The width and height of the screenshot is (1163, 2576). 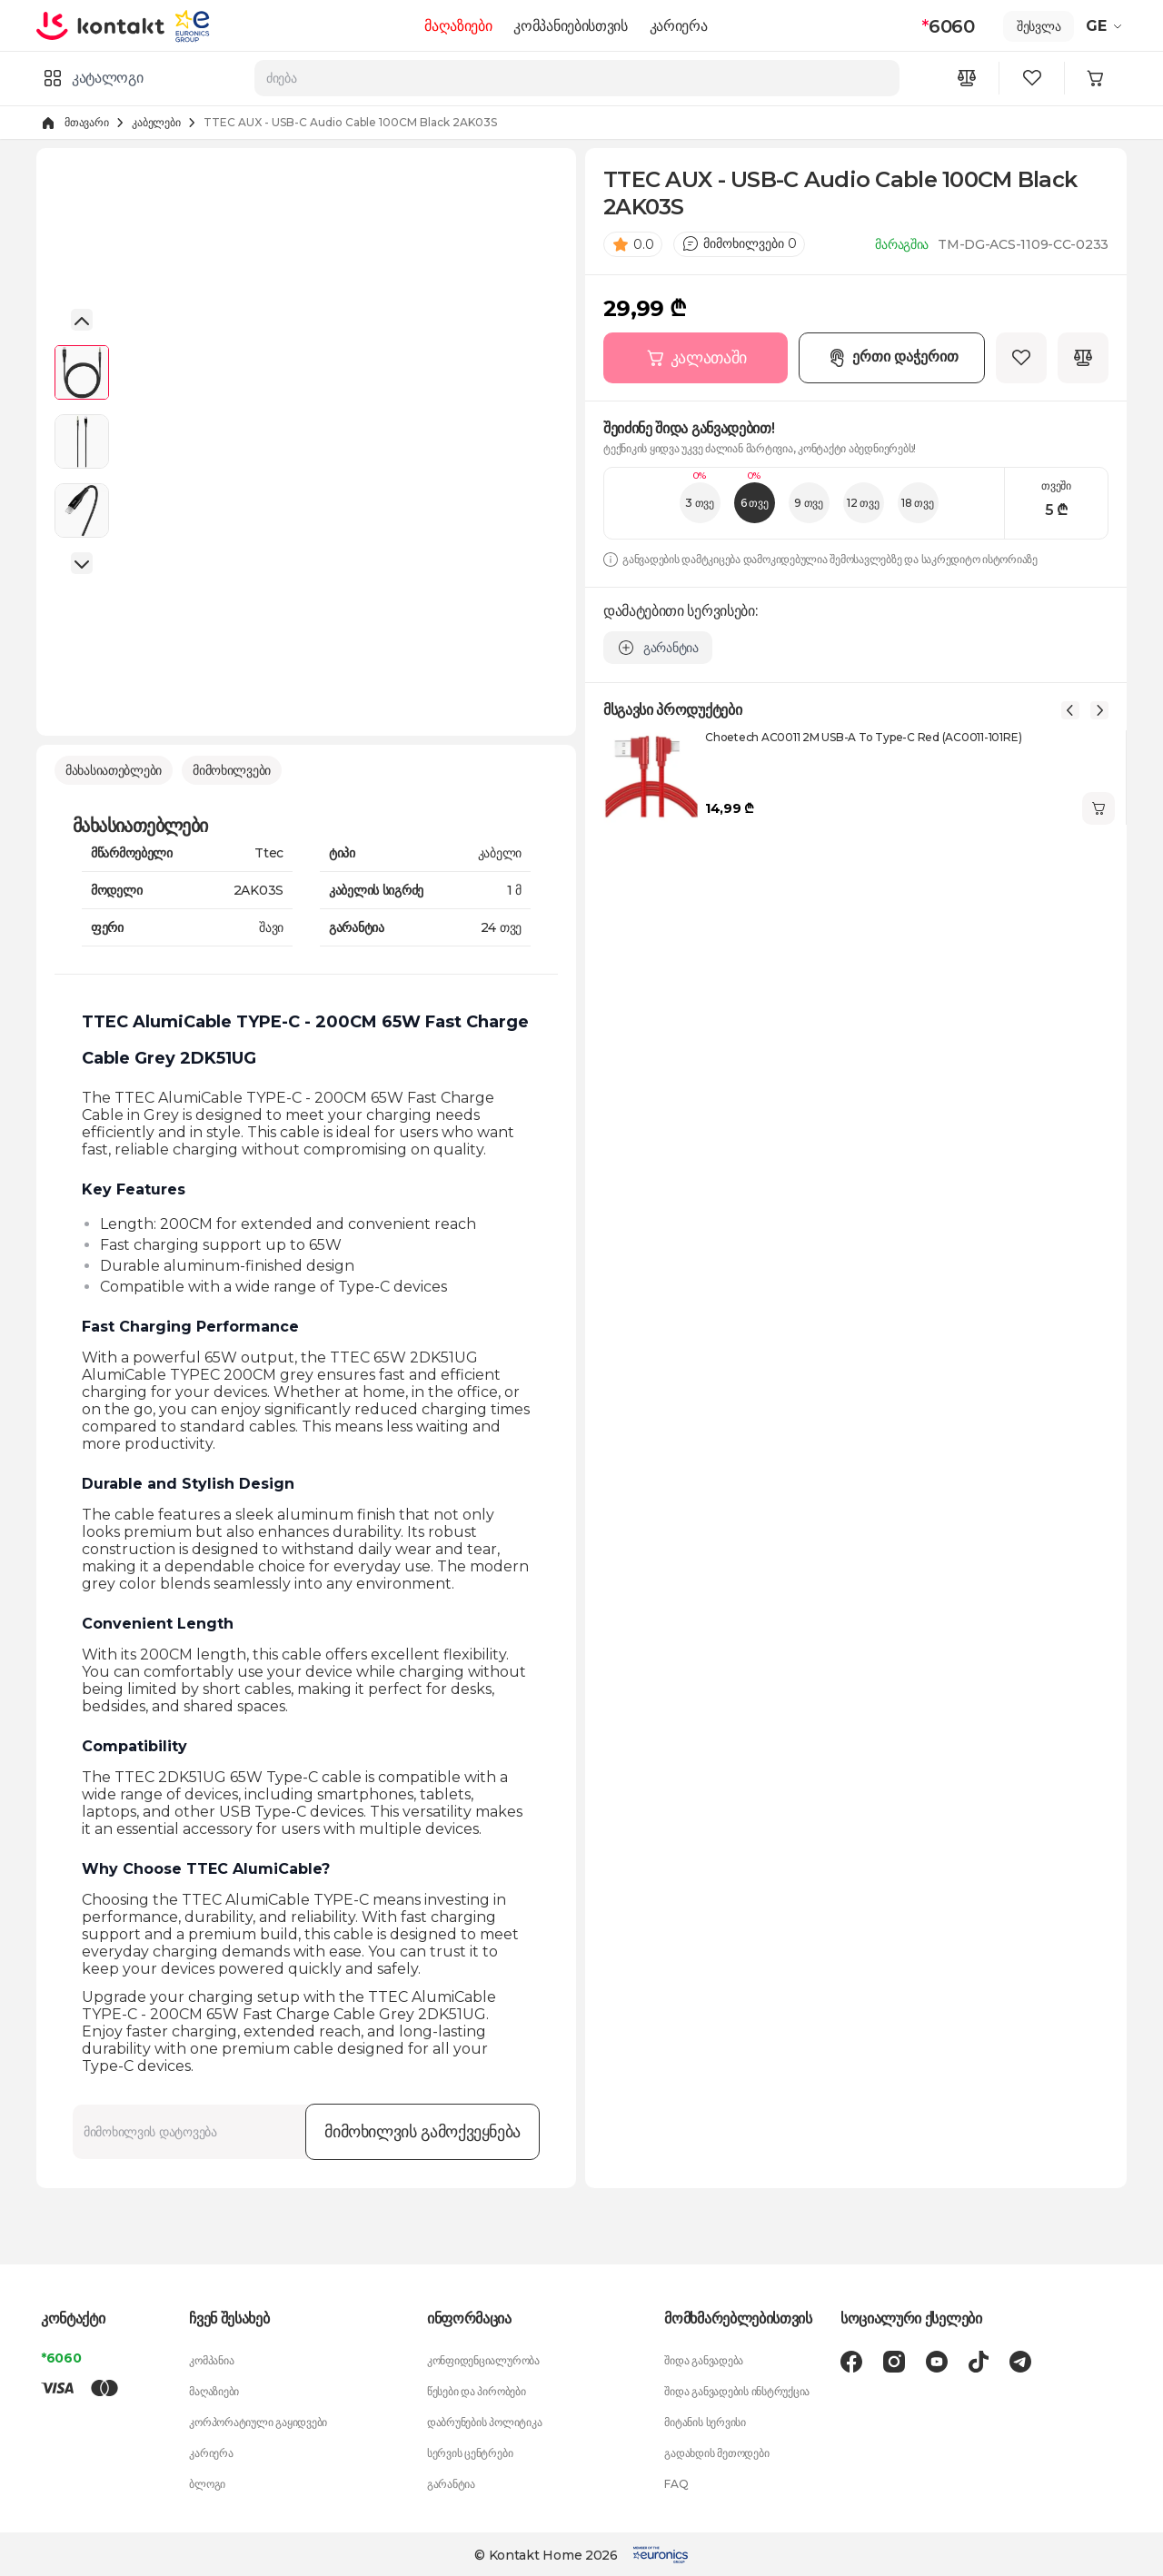 What do you see at coordinates (469, 2451) in the screenshot?
I see `სერვის ცენტრები` at bounding box center [469, 2451].